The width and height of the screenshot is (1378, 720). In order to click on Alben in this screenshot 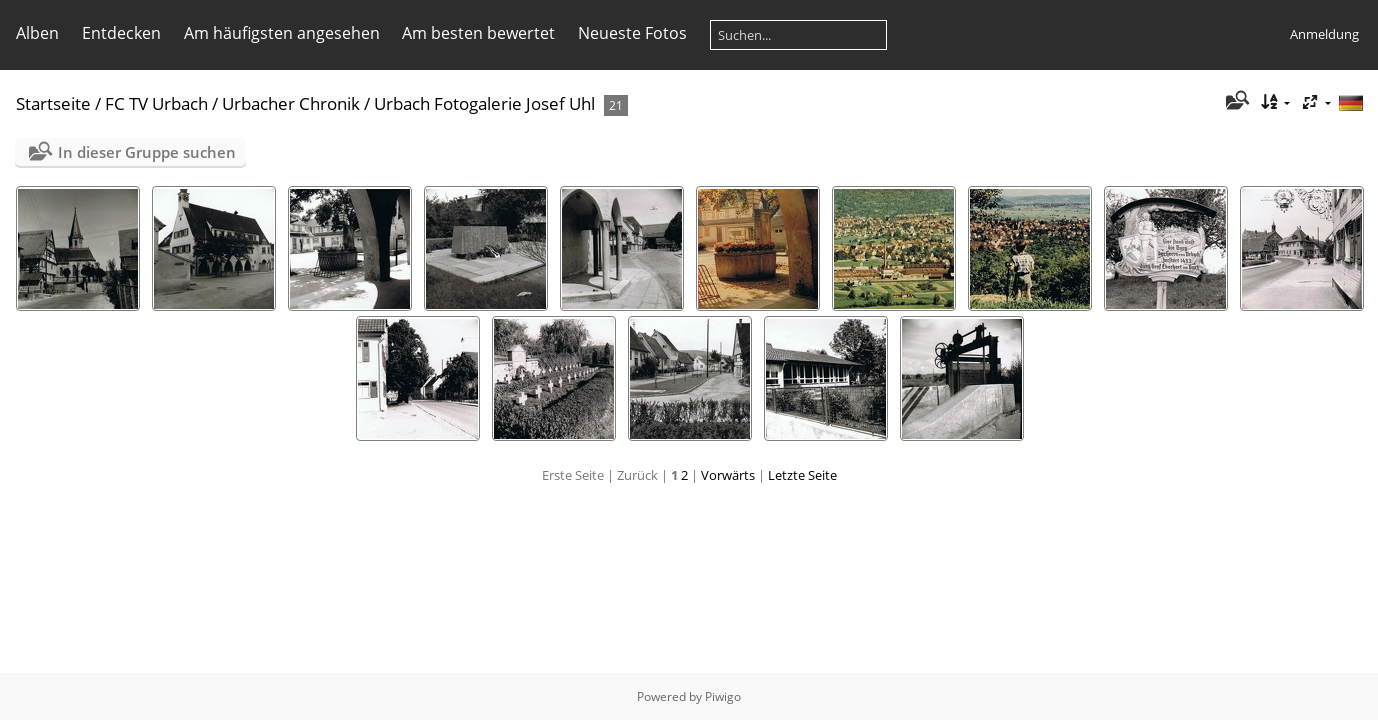, I will do `click(37, 33)`.